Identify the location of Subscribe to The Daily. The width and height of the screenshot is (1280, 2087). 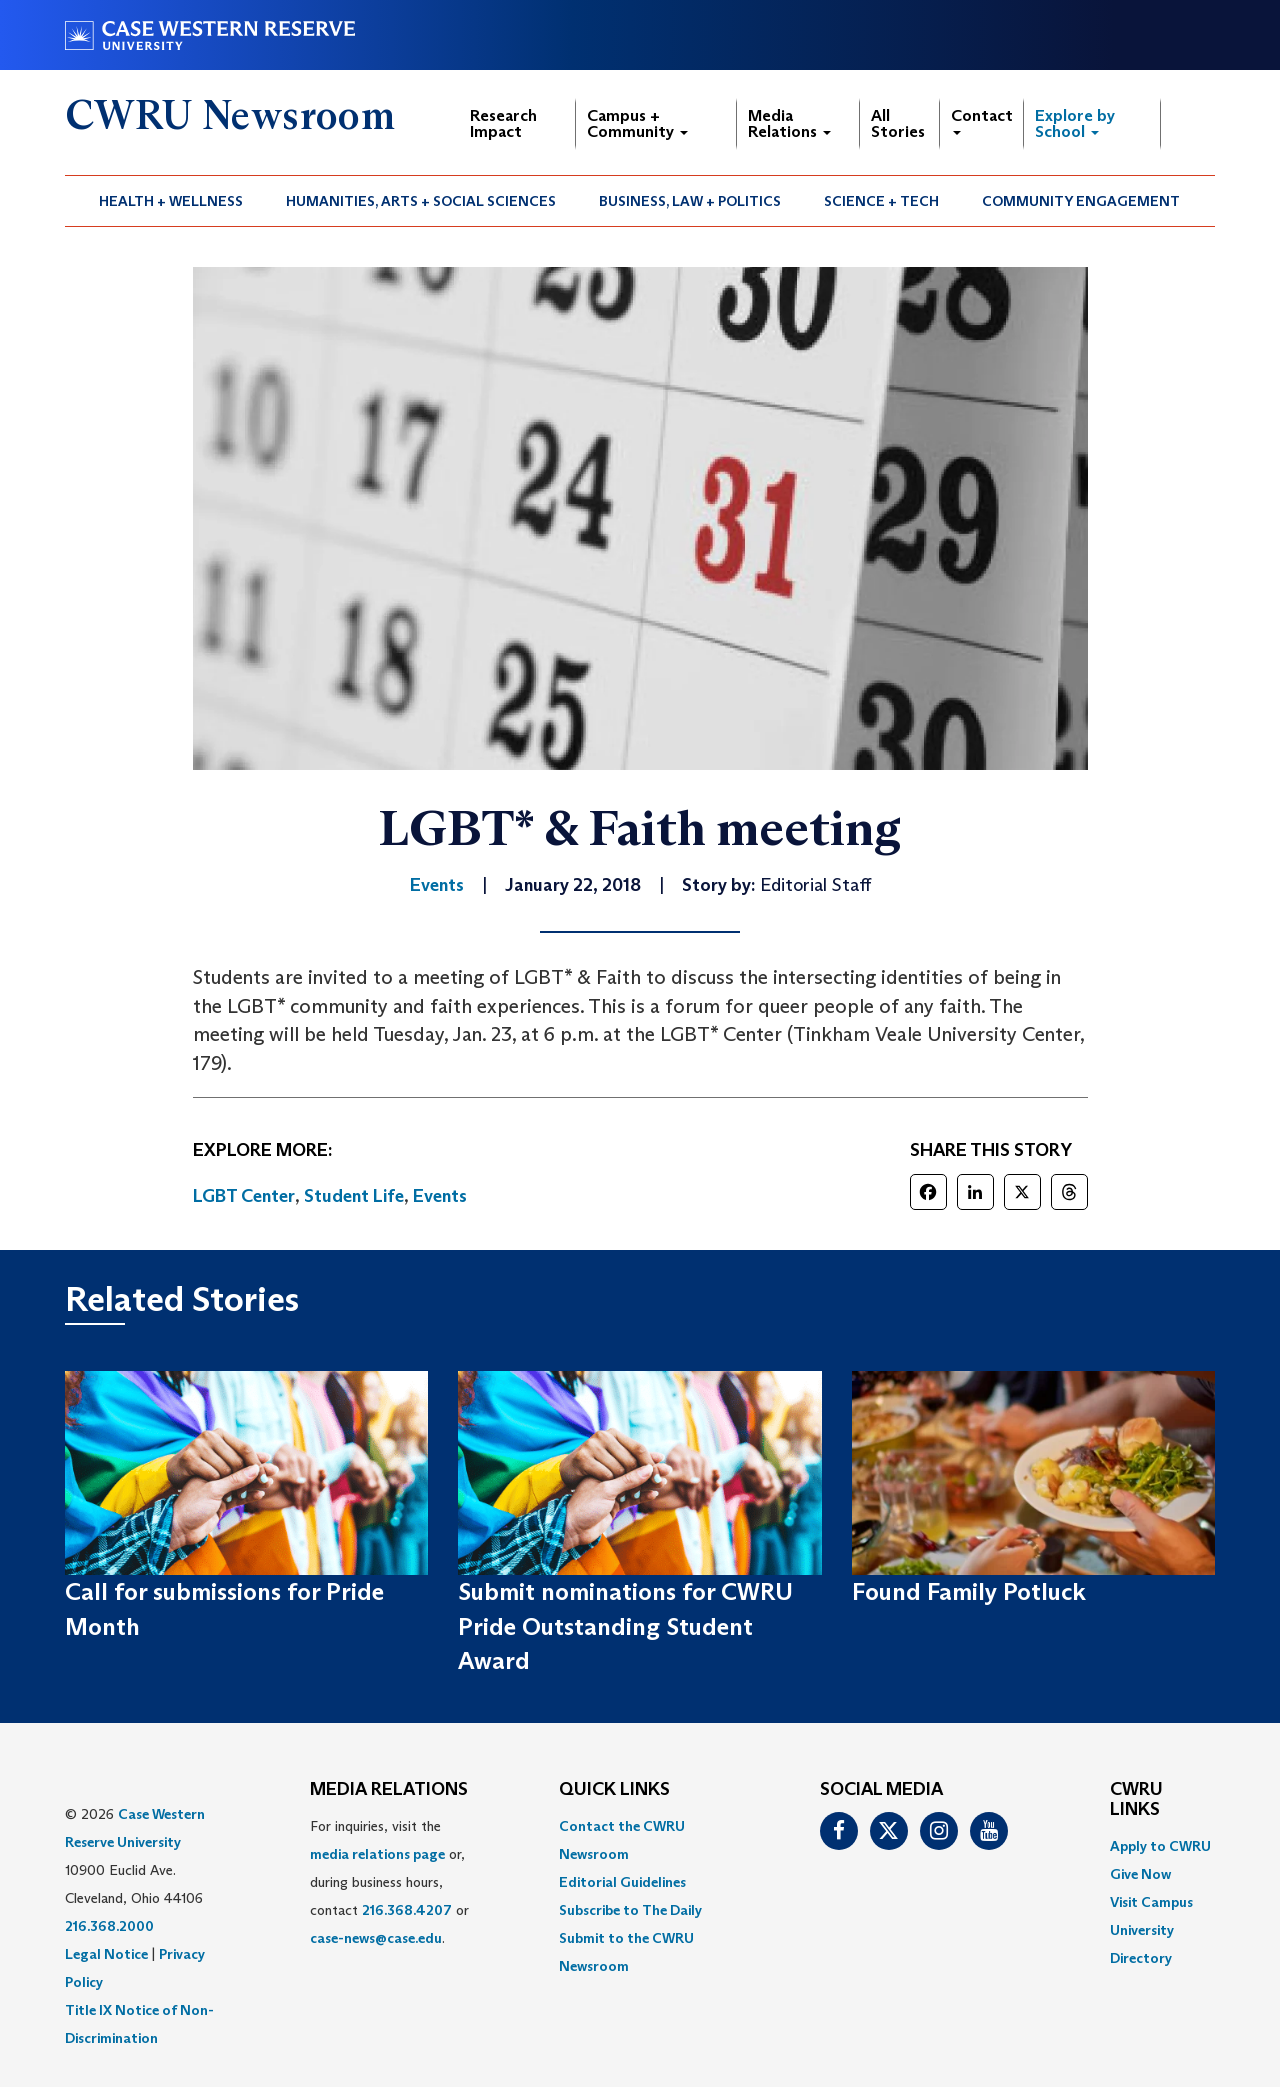
(630, 1910).